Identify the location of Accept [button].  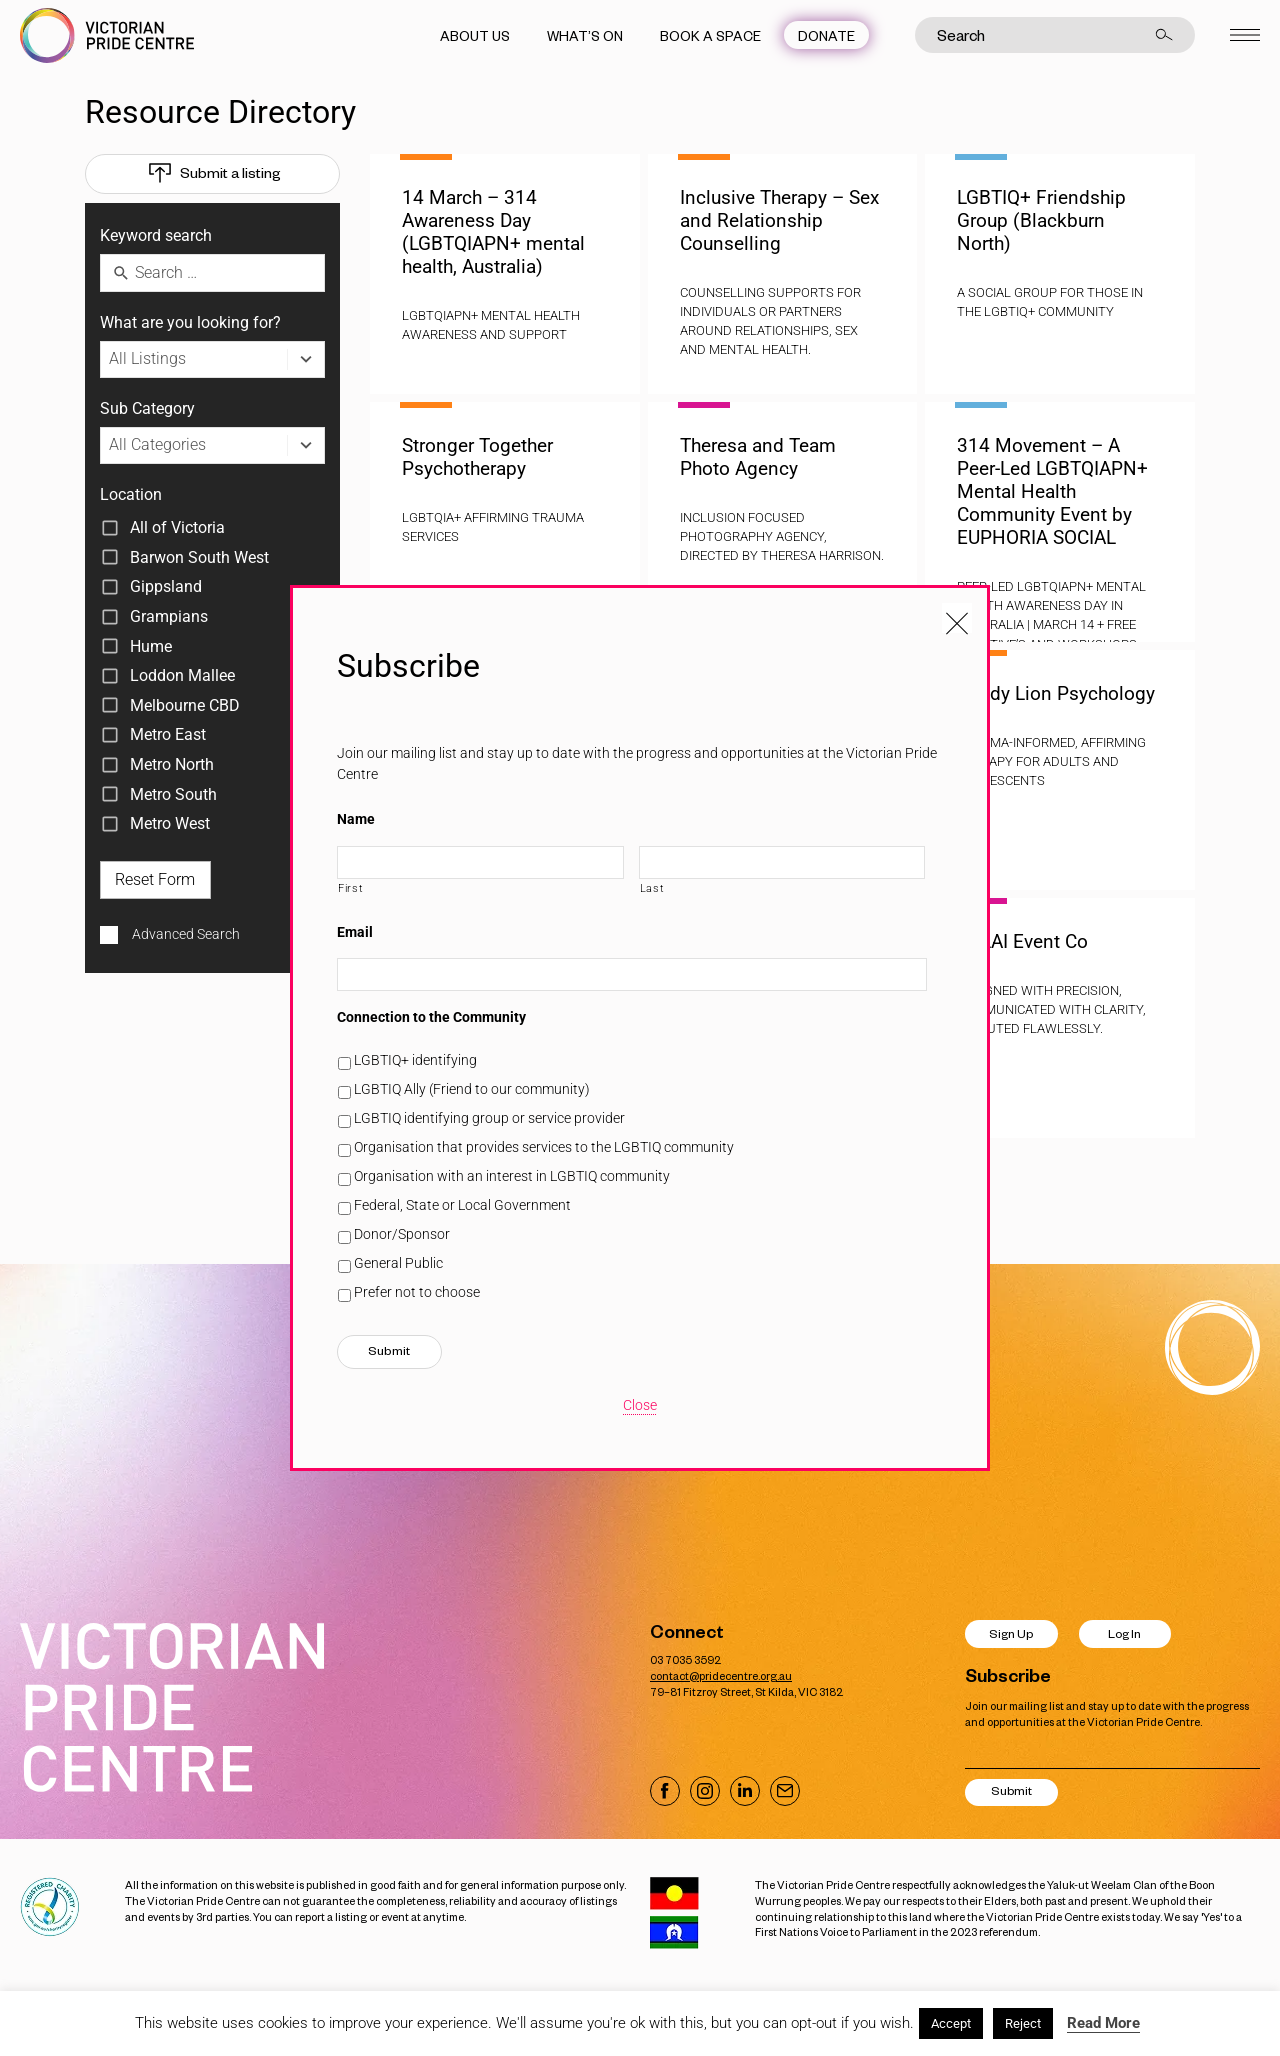
(951, 2023).